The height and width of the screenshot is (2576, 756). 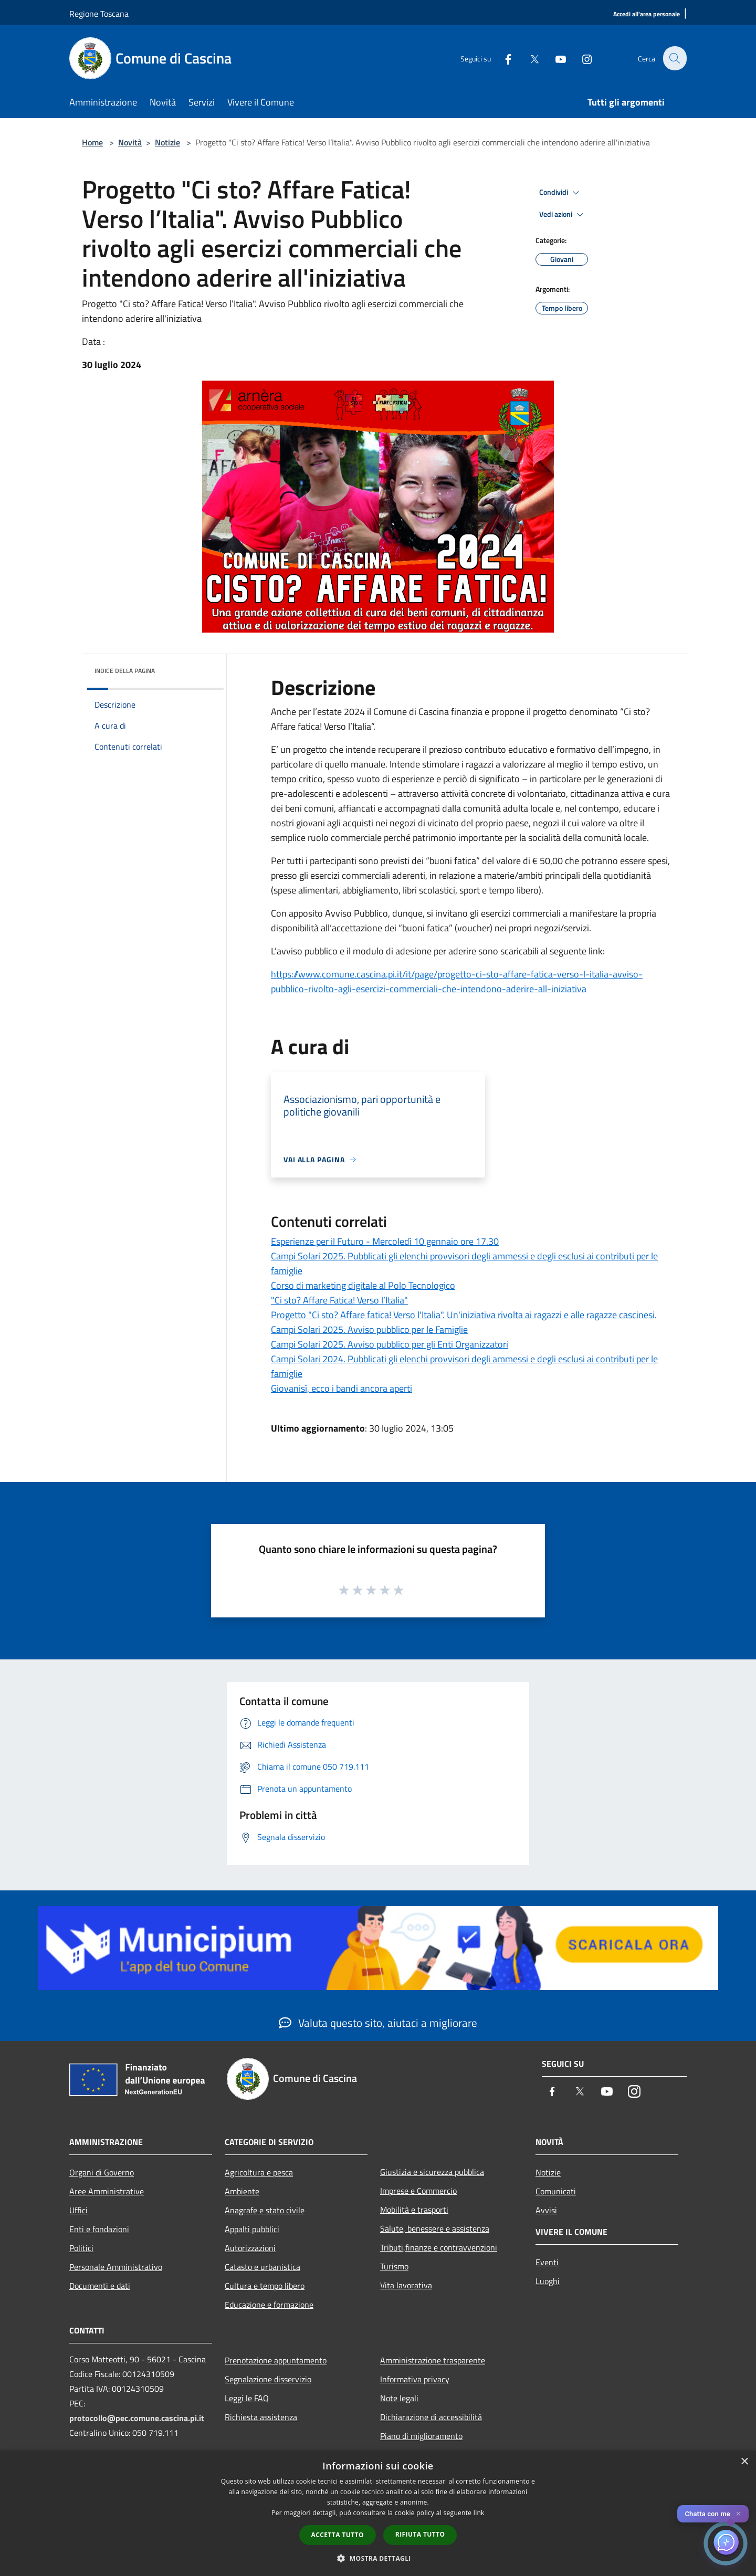 What do you see at coordinates (247, 2398) in the screenshot?
I see `Leggi le FAQ` at bounding box center [247, 2398].